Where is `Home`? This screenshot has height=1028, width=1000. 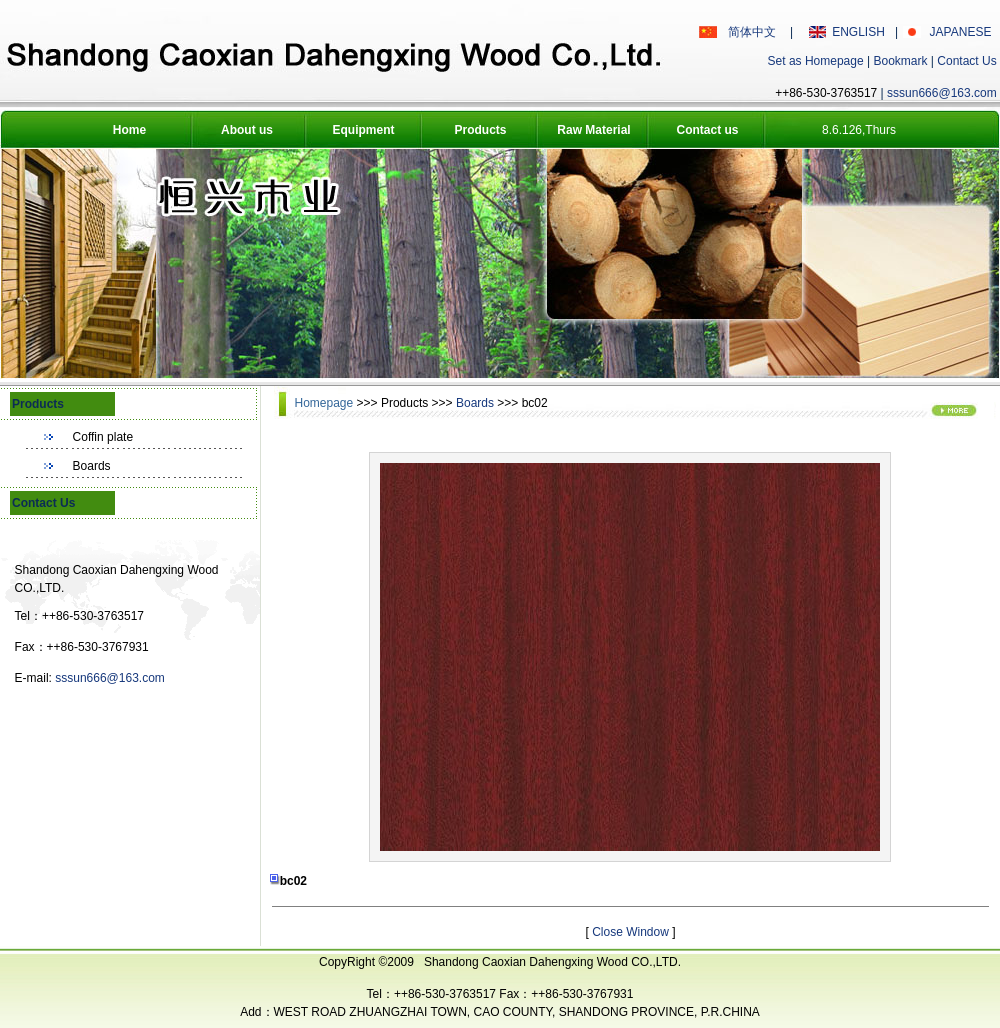 Home is located at coordinates (129, 130).